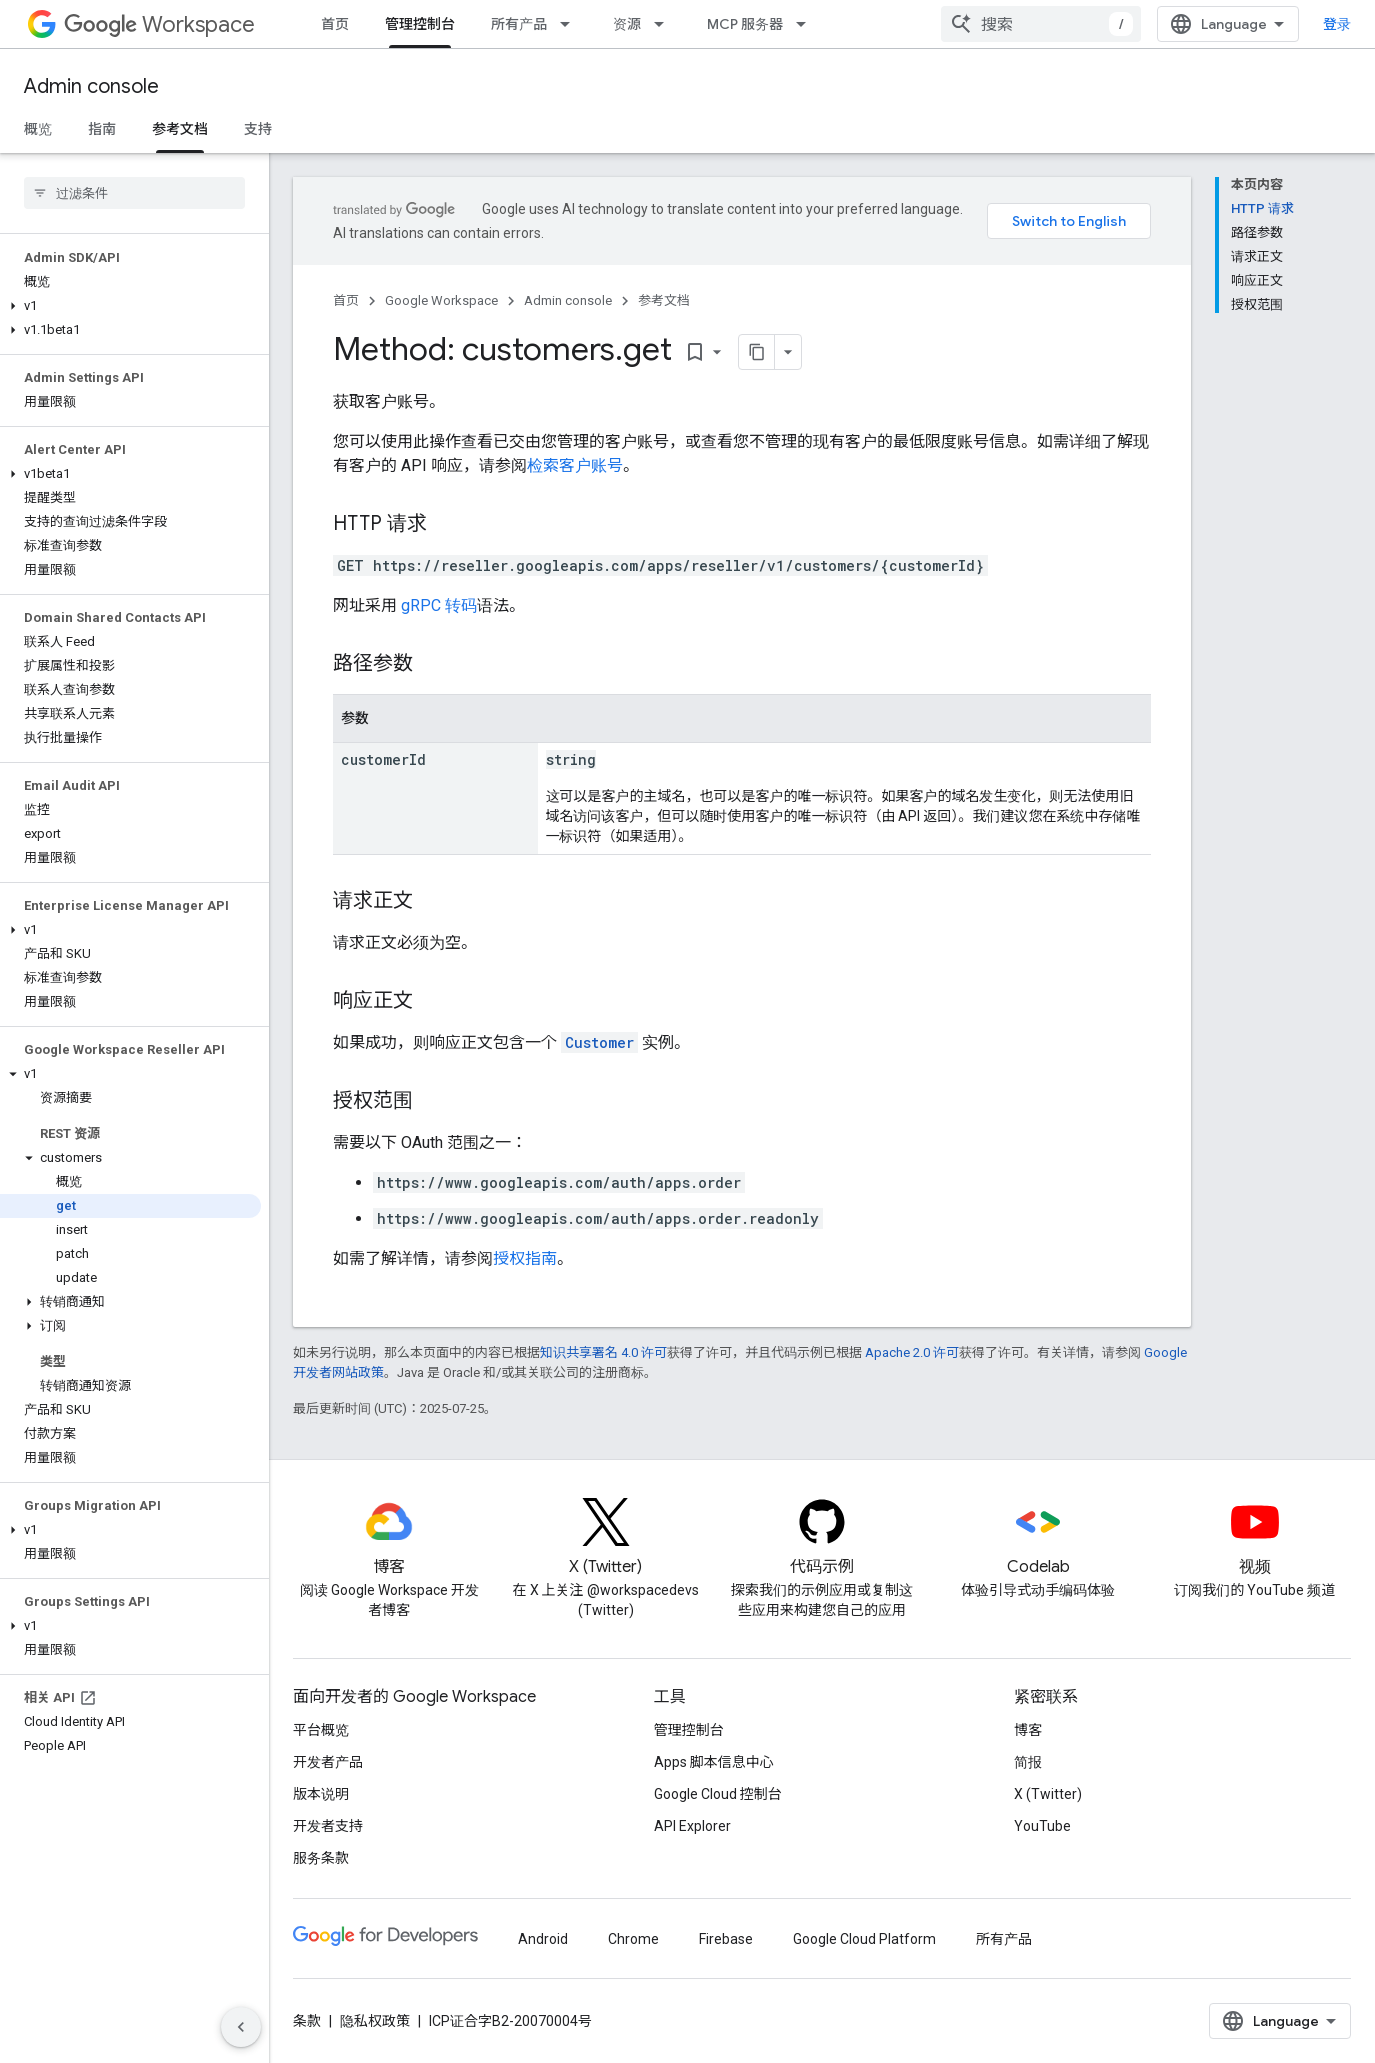 This screenshot has height=2063, width=1375. Describe the element at coordinates (912, 1352) in the screenshot. I see `Apache 2.0 许可` at that location.